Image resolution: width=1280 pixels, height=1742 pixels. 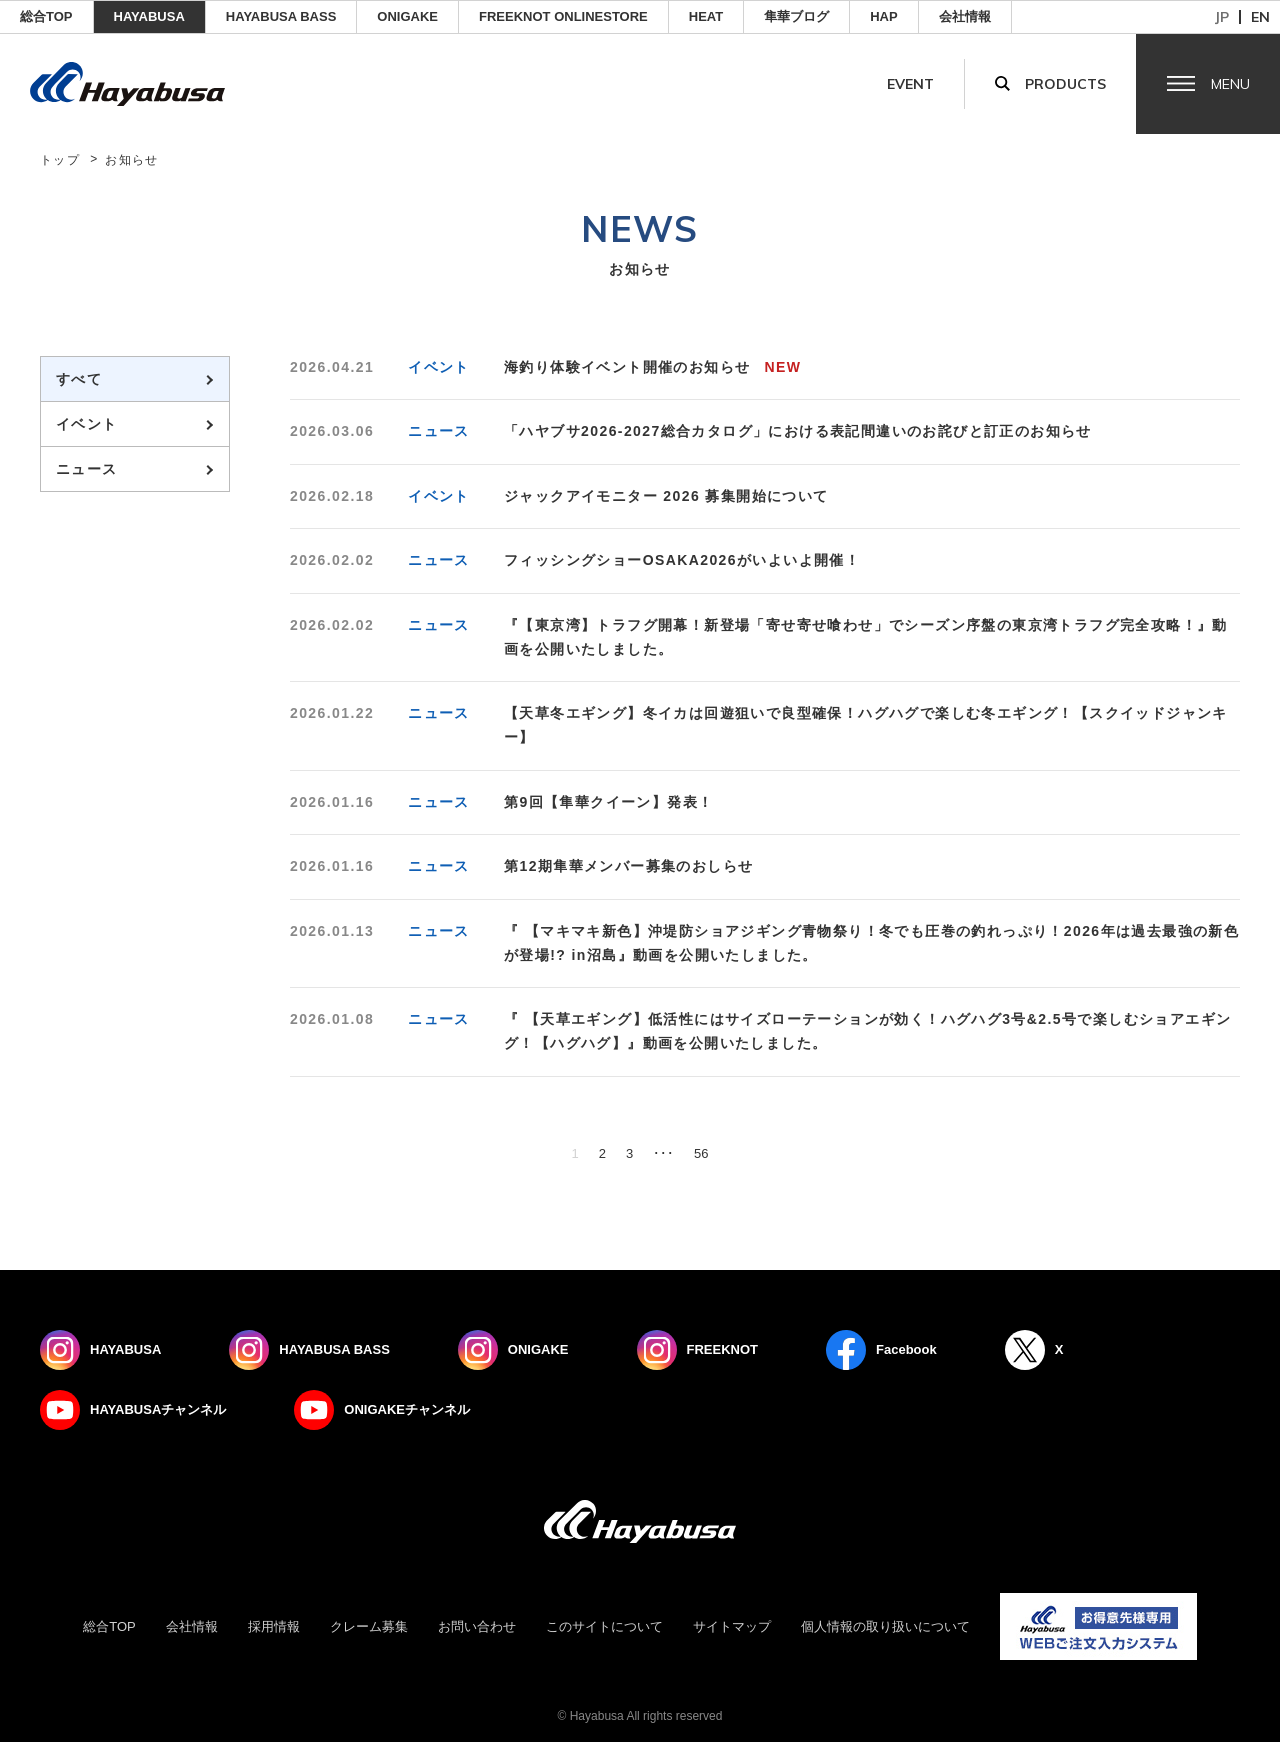 I want to click on Event, so click(x=910, y=84).